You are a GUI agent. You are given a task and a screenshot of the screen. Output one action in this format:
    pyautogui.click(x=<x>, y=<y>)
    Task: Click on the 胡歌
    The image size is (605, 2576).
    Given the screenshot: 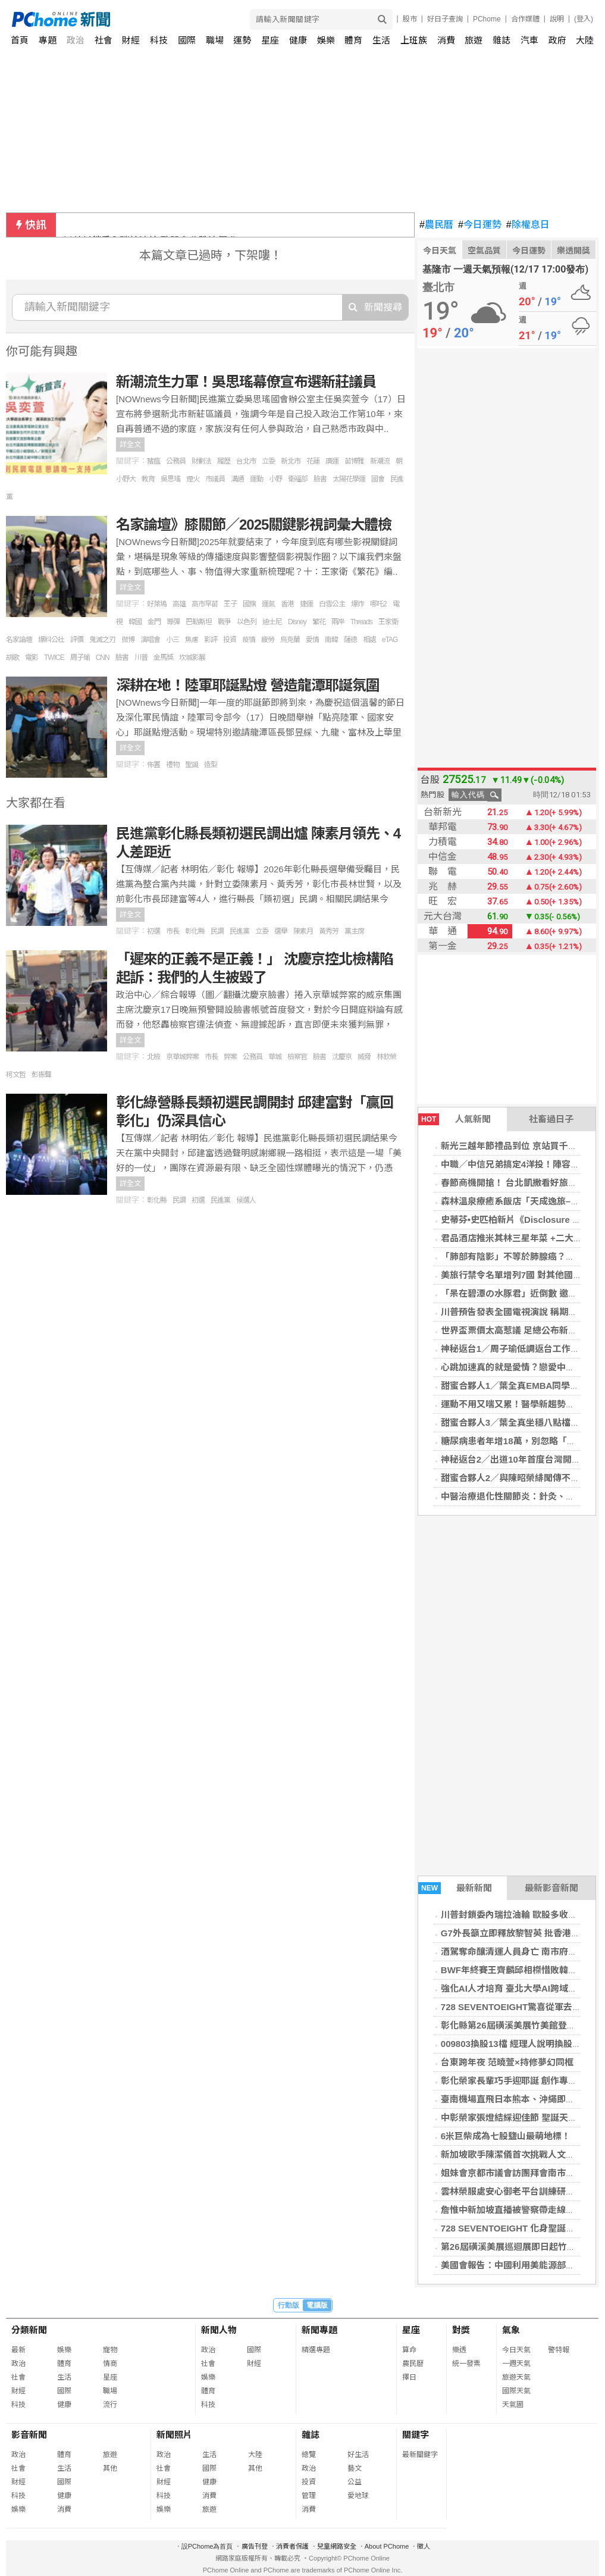 What is the action you would take?
    pyautogui.click(x=12, y=657)
    